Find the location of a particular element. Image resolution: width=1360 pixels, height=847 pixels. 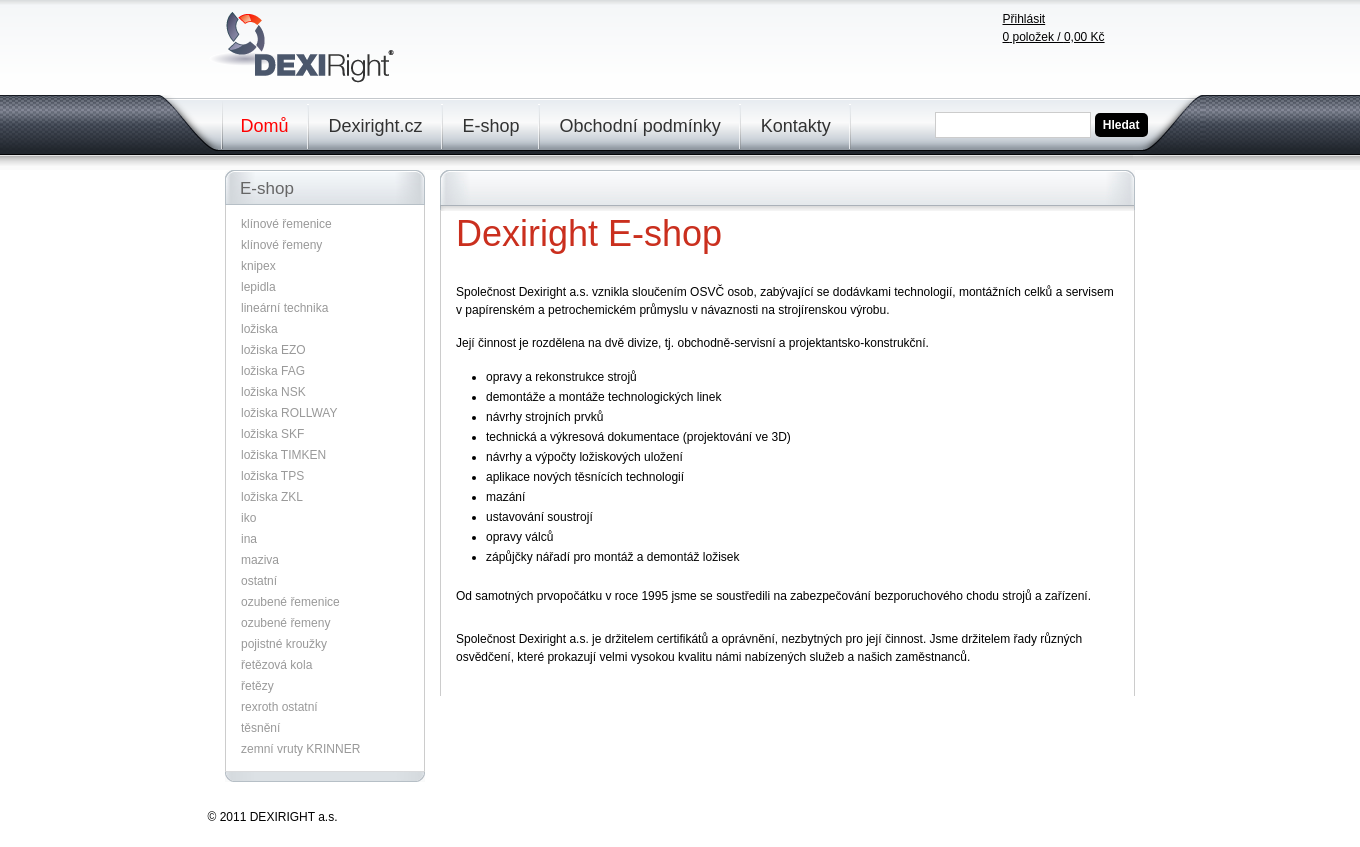

maziva is located at coordinates (260, 560).